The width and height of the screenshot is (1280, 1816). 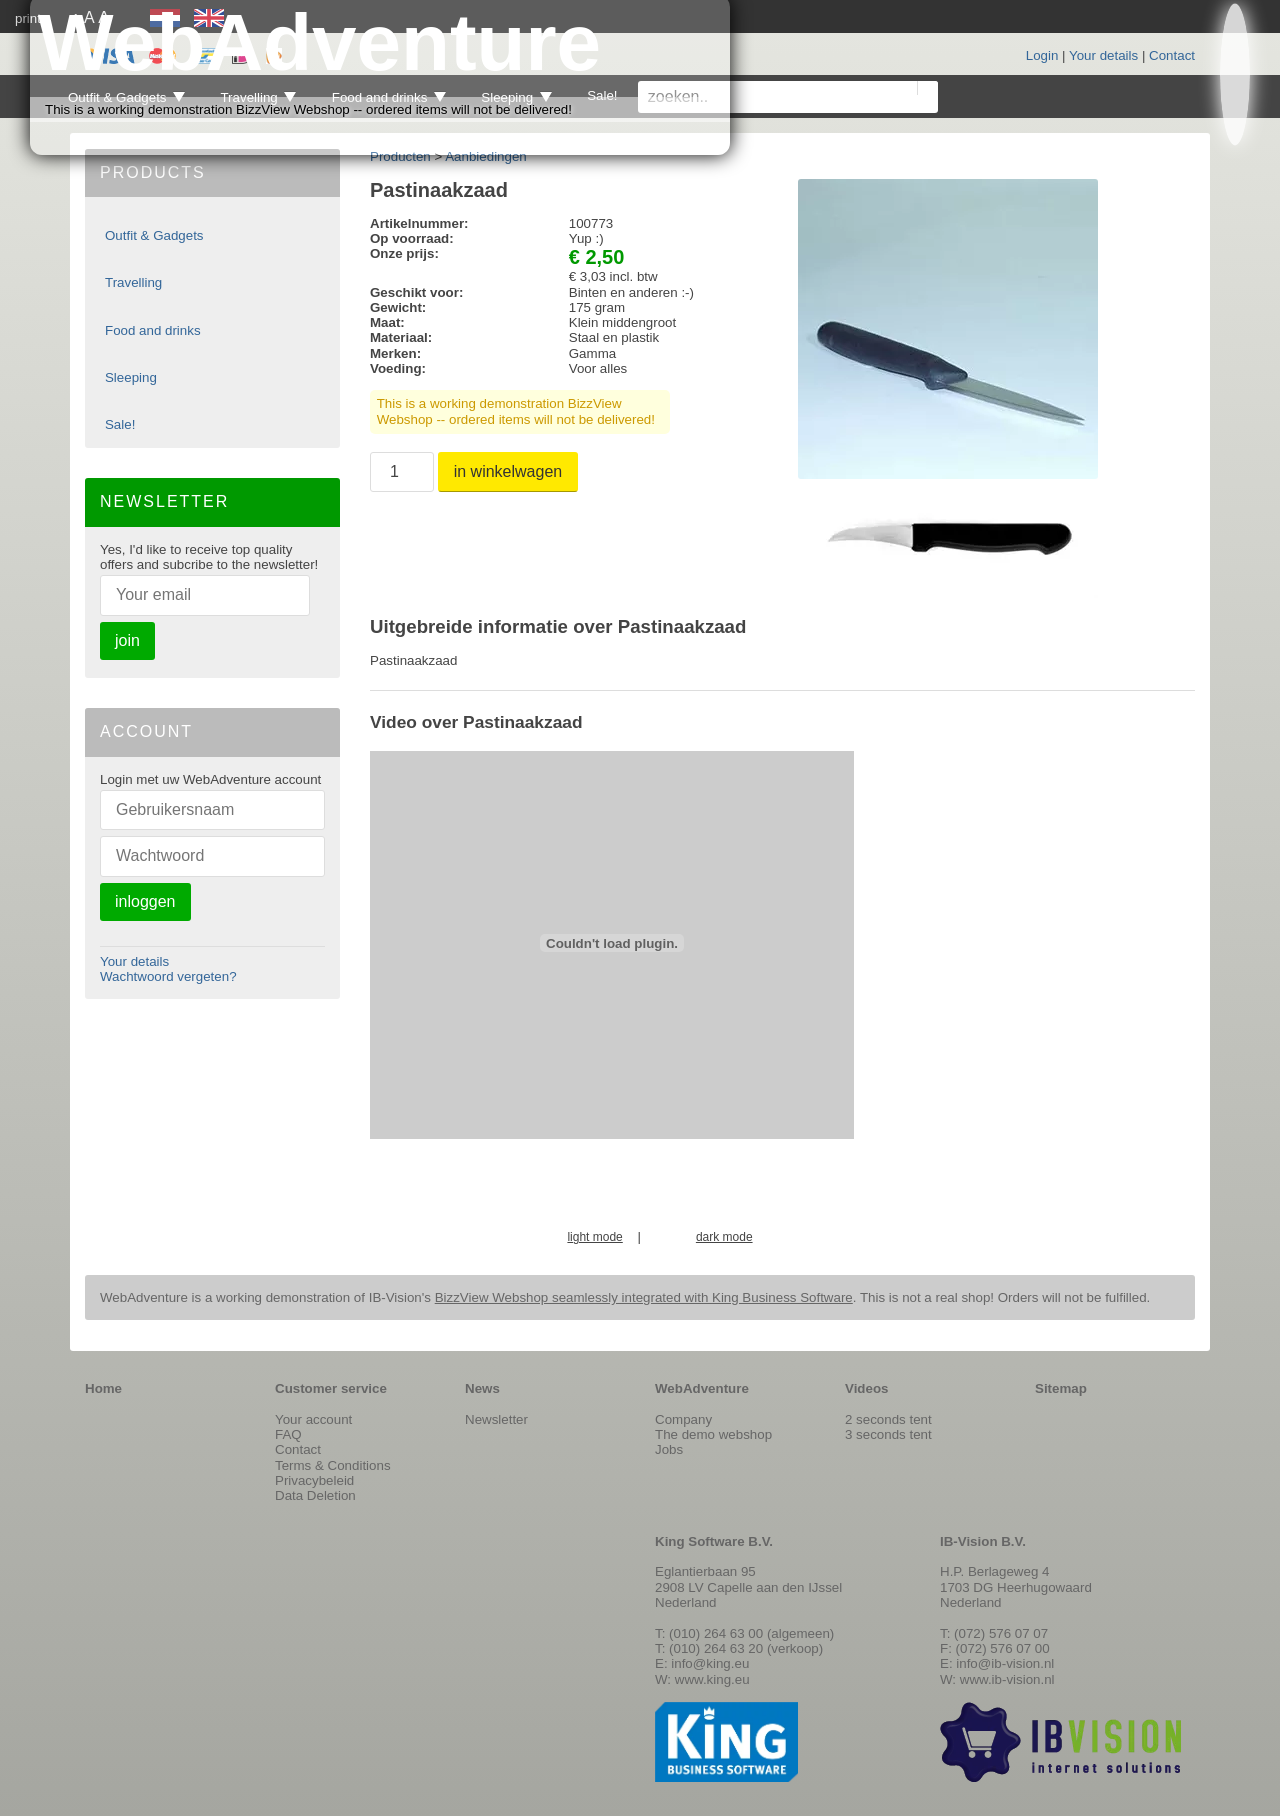 I want to click on dark mode, so click(x=724, y=1237).